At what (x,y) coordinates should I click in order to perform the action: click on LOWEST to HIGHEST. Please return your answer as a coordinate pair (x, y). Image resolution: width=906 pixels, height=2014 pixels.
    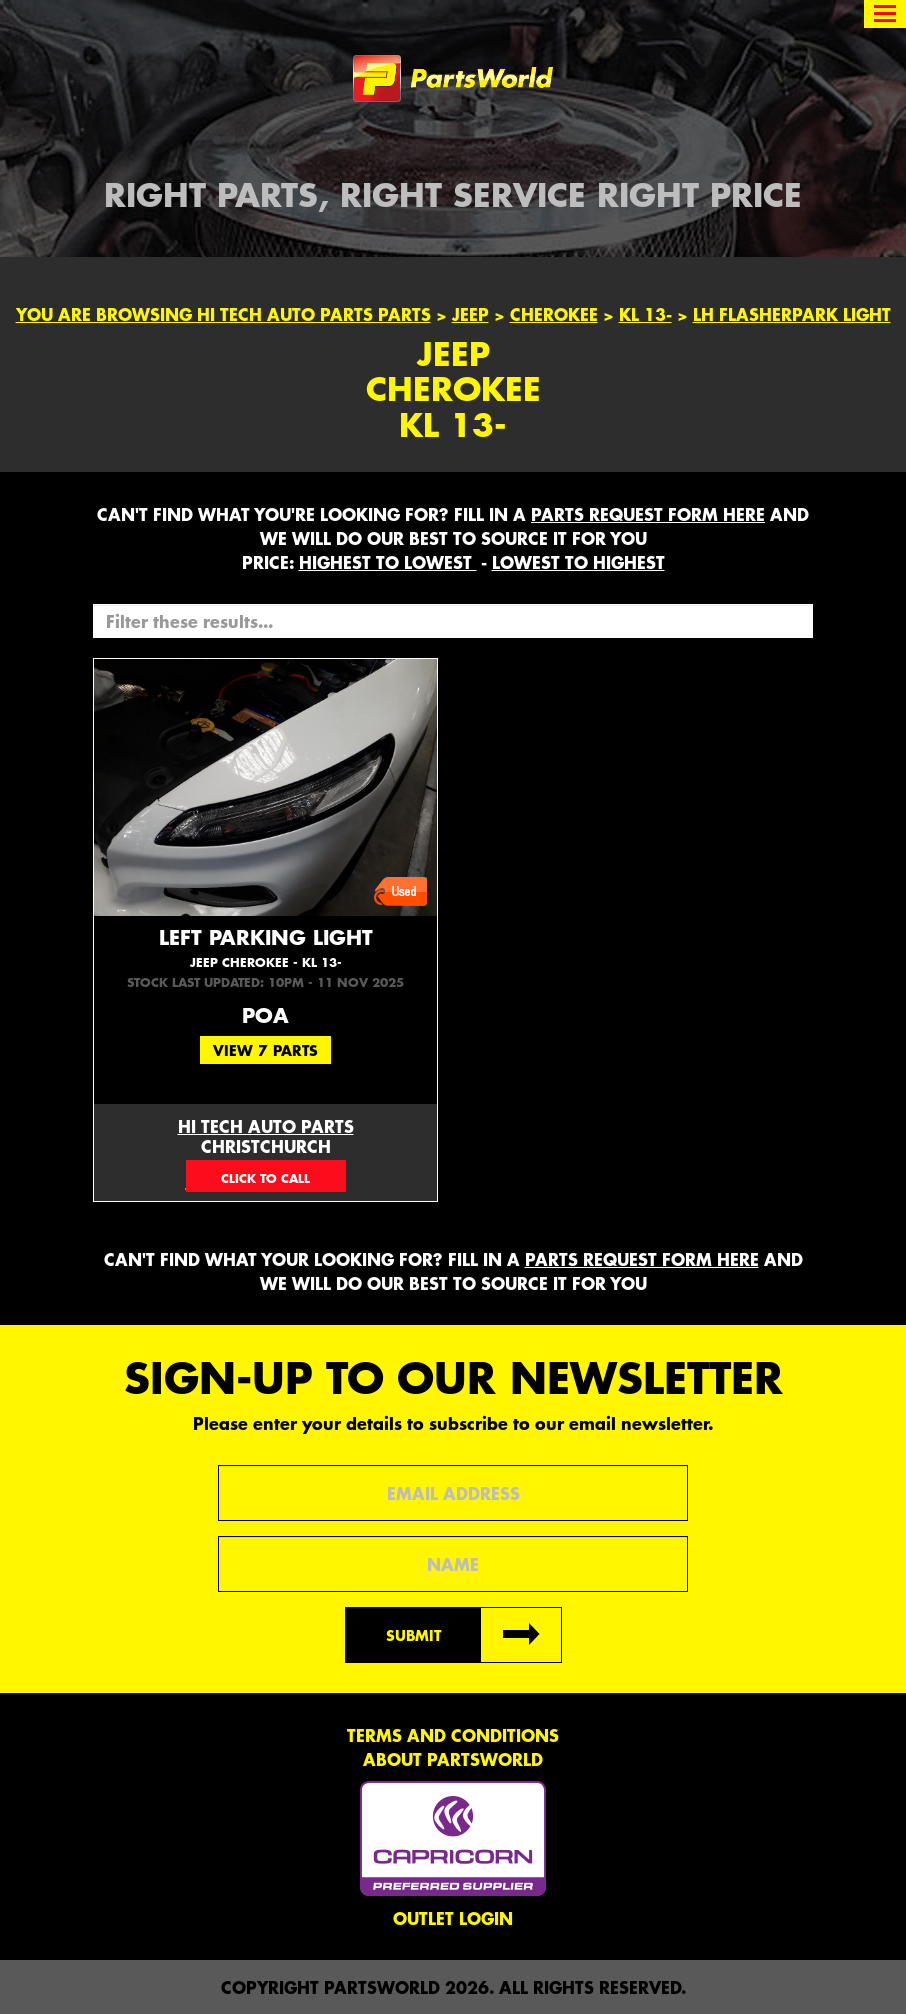
    Looking at the image, I should click on (578, 562).